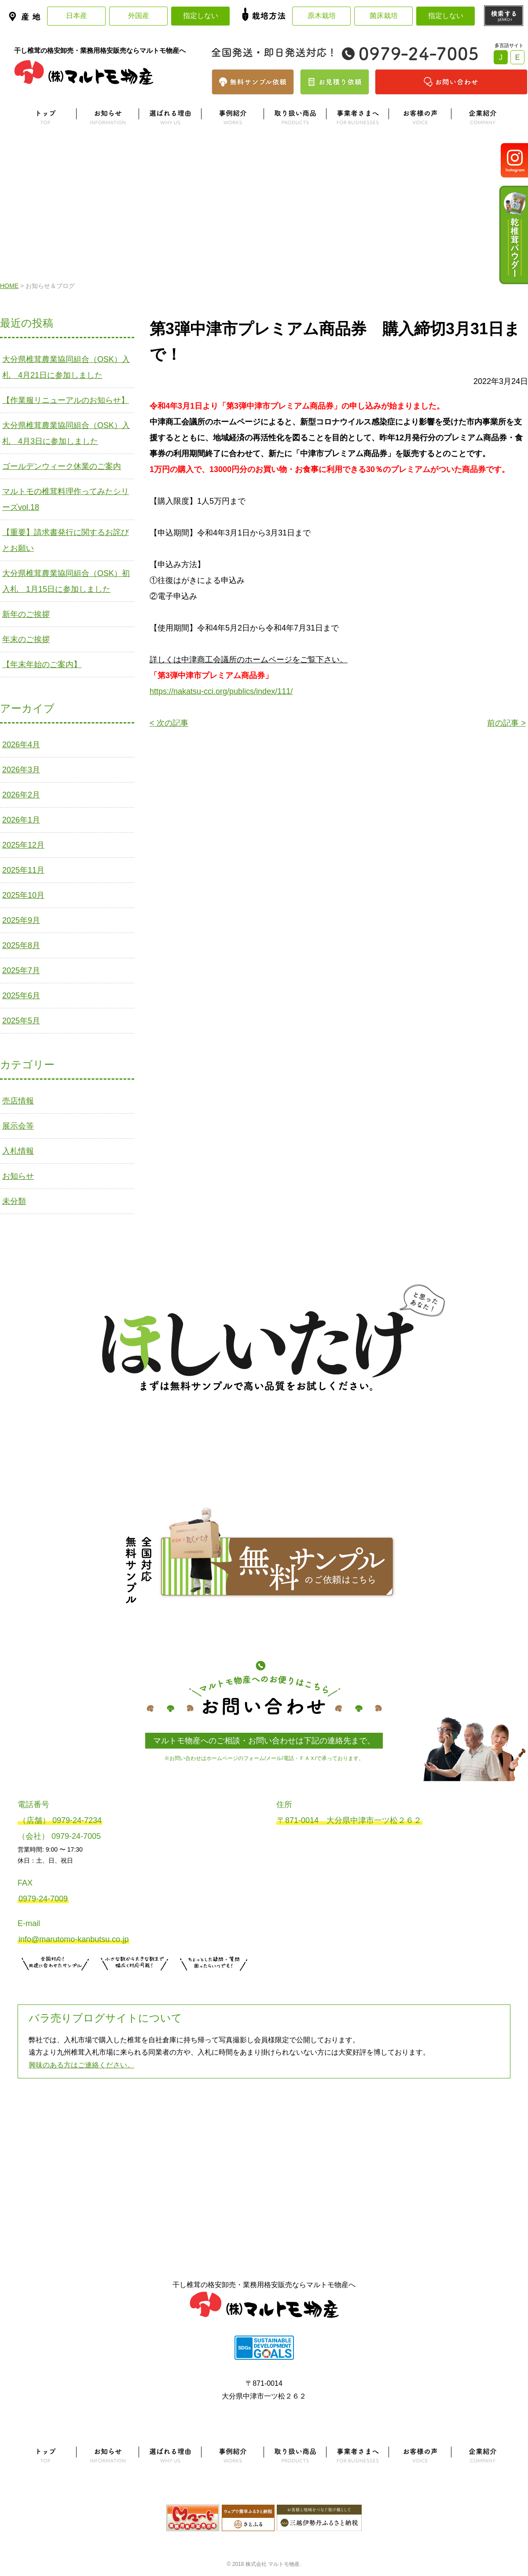 The width and height of the screenshot is (528, 2576). Describe the element at coordinates (169, 723) in the screenshot. I see `< 次の記事` at that location.